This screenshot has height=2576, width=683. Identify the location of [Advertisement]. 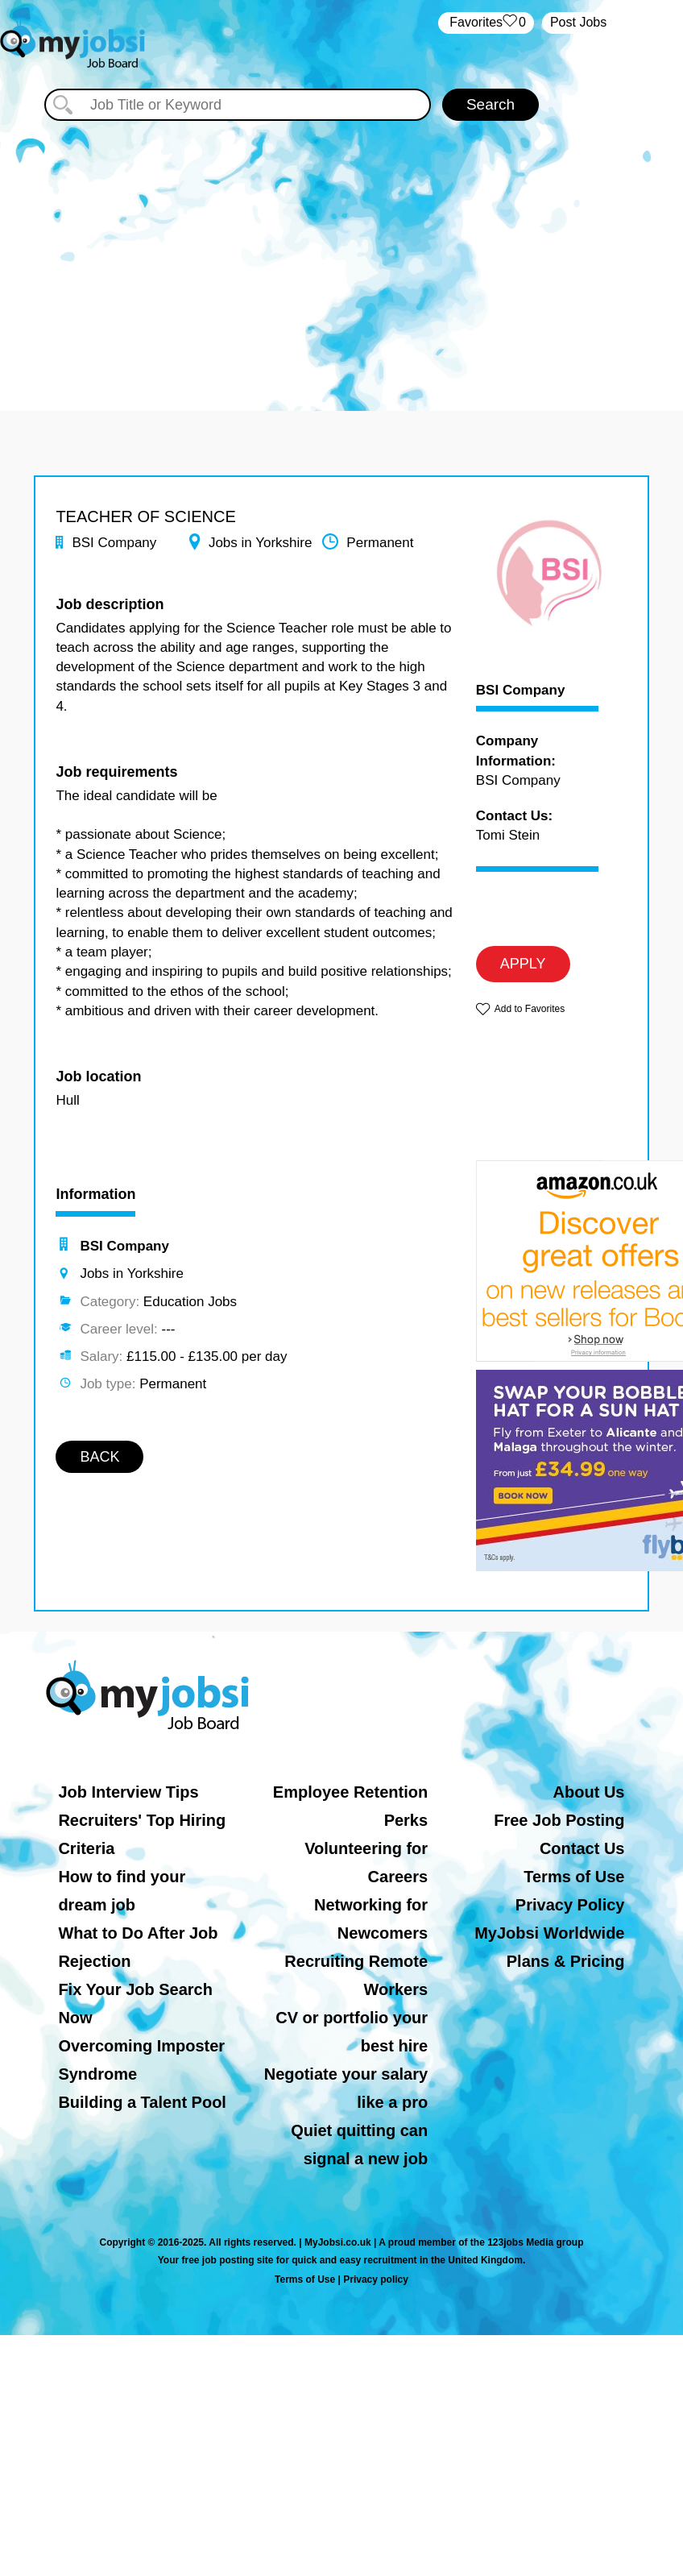
(341, 258).